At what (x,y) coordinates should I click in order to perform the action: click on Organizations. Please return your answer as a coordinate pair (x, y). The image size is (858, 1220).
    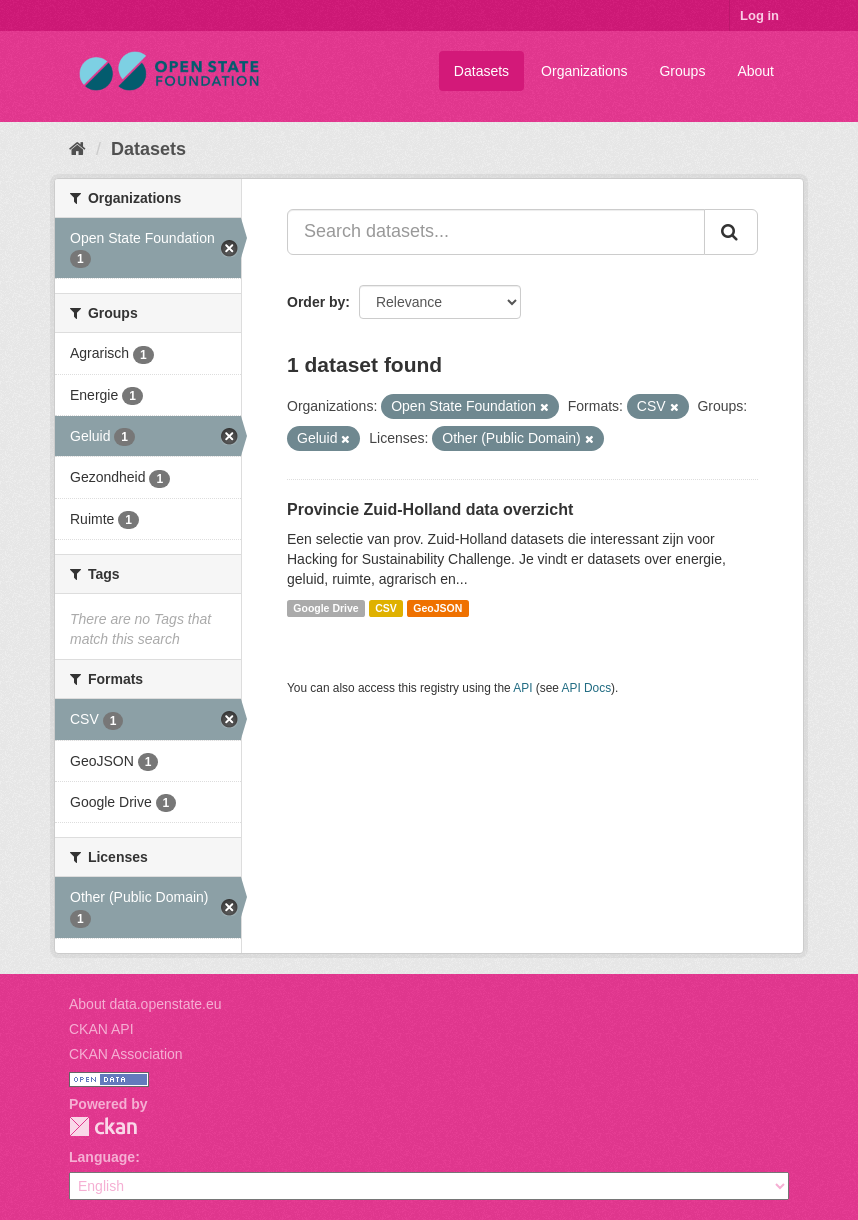
    Looking at the image, I should click on (584, 71).